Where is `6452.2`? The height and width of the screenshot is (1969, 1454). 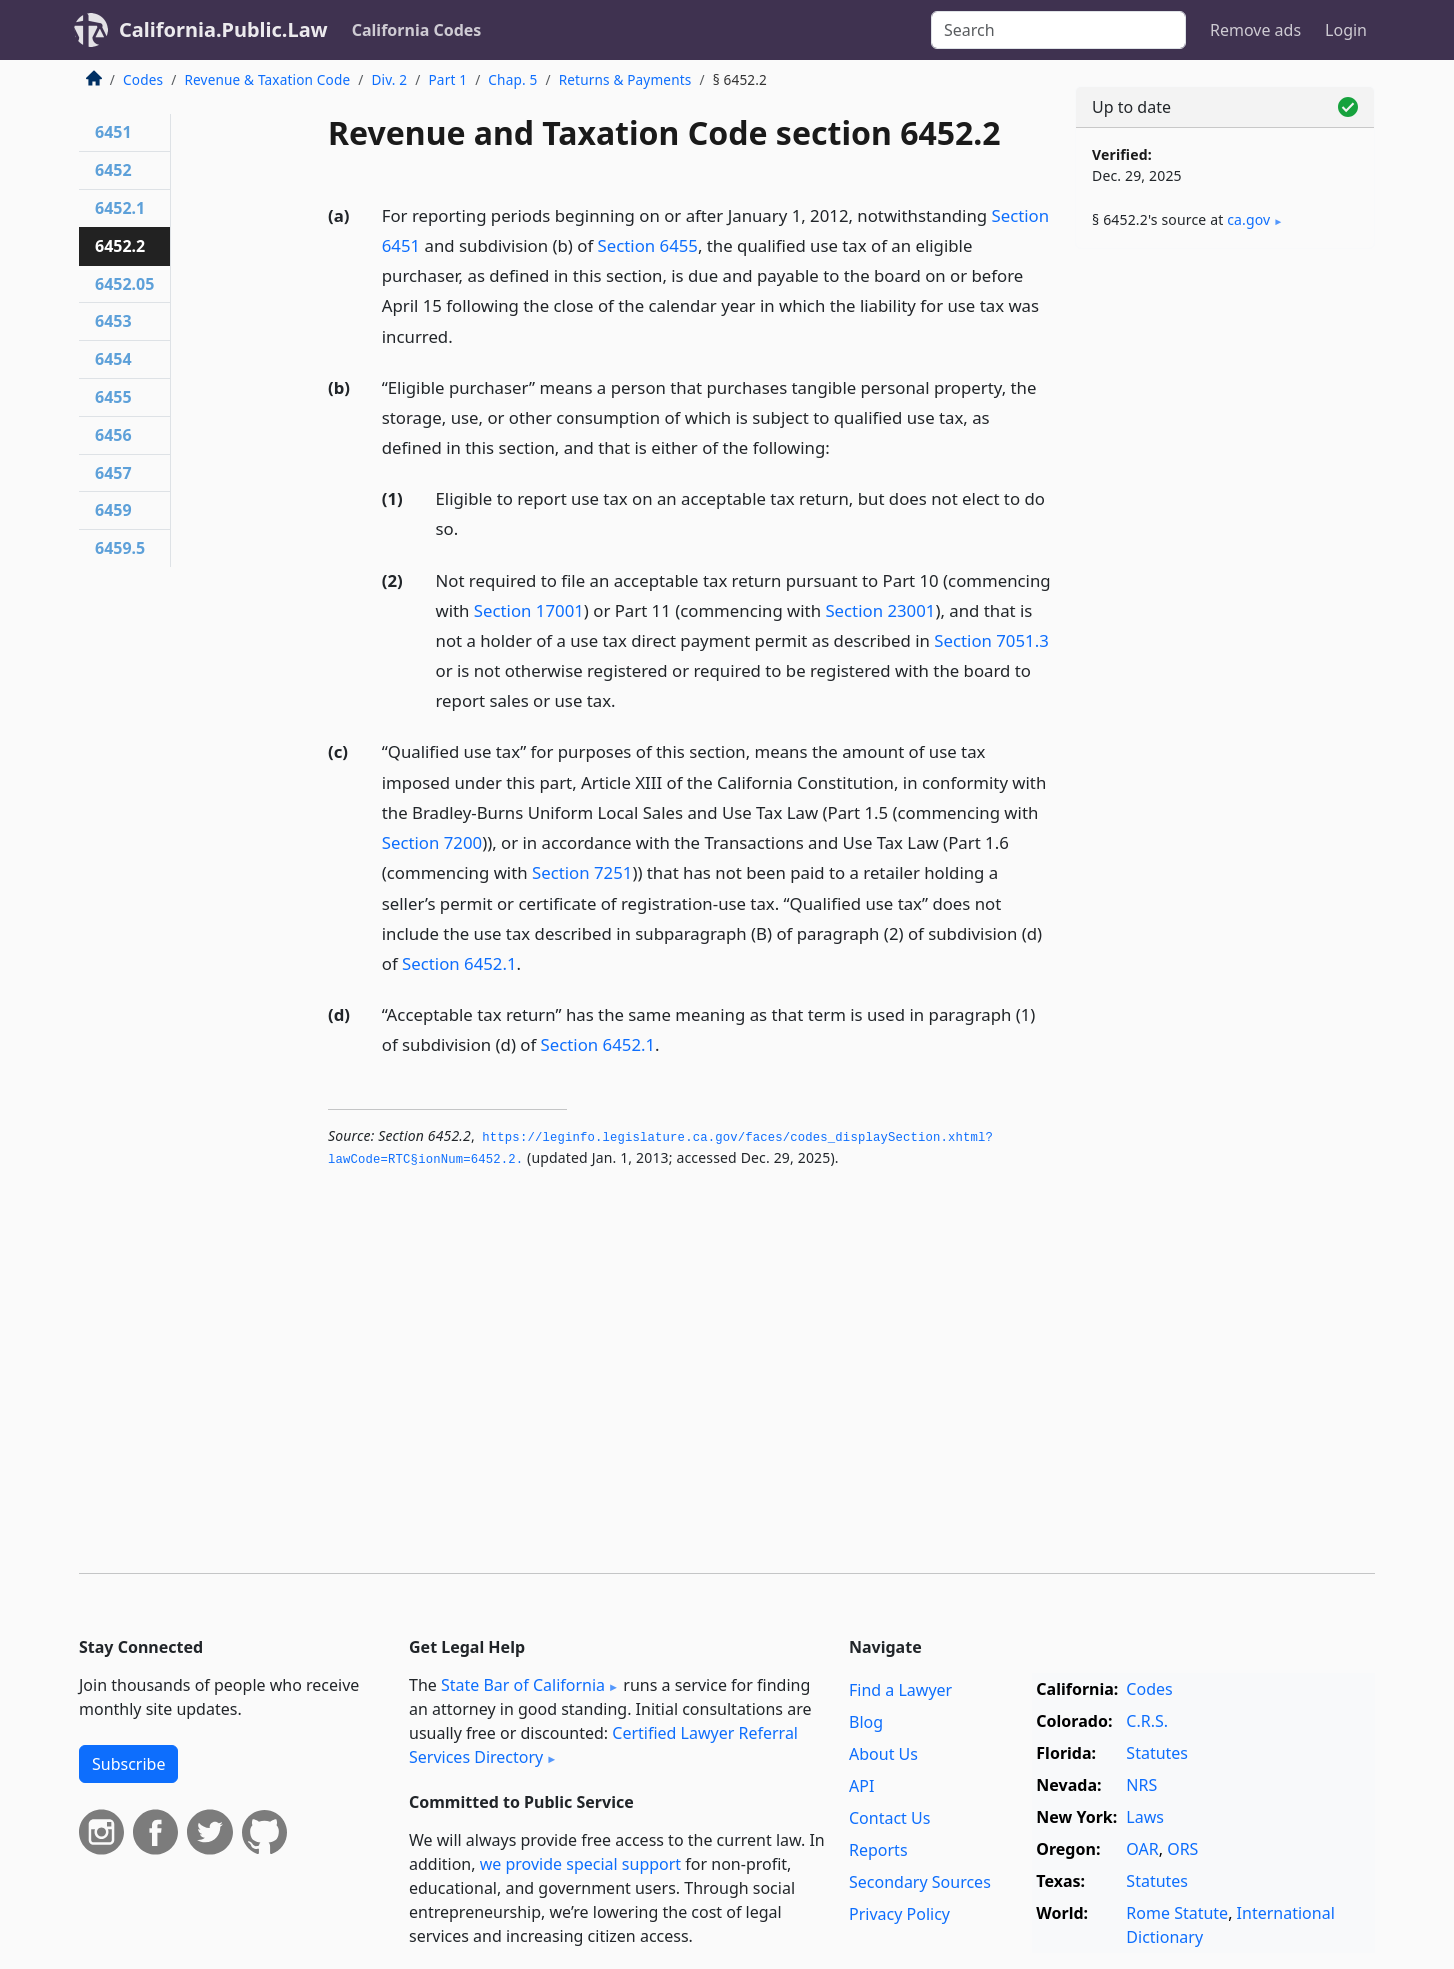
6452.2 is located at coordinates (120, 246).